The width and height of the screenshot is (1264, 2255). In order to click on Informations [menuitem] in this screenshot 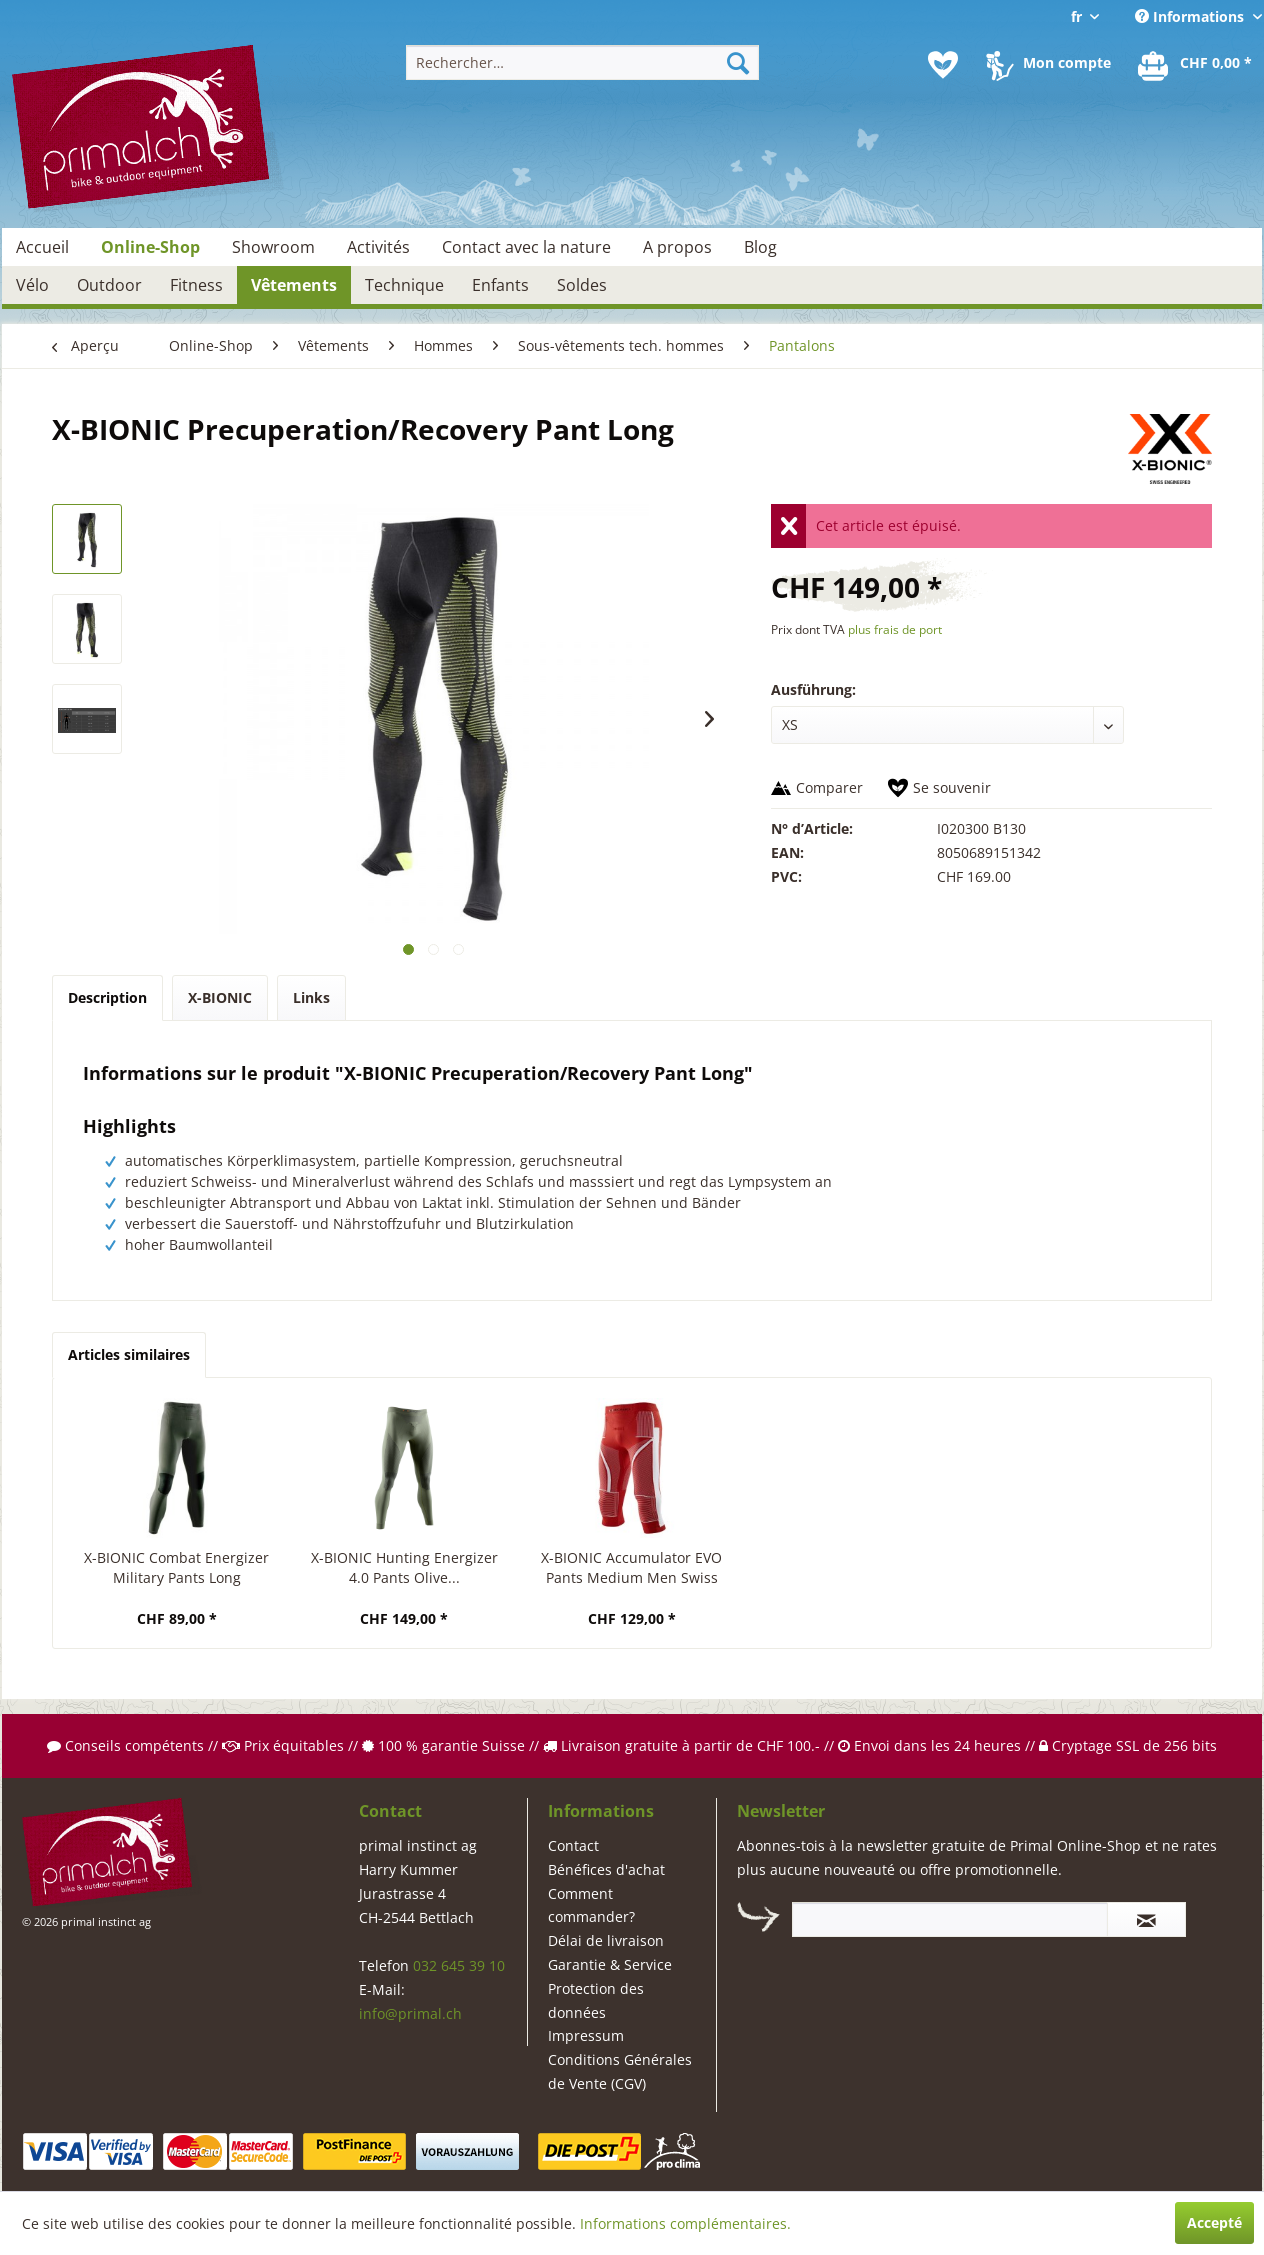, I will do `click(1191, 16)`.